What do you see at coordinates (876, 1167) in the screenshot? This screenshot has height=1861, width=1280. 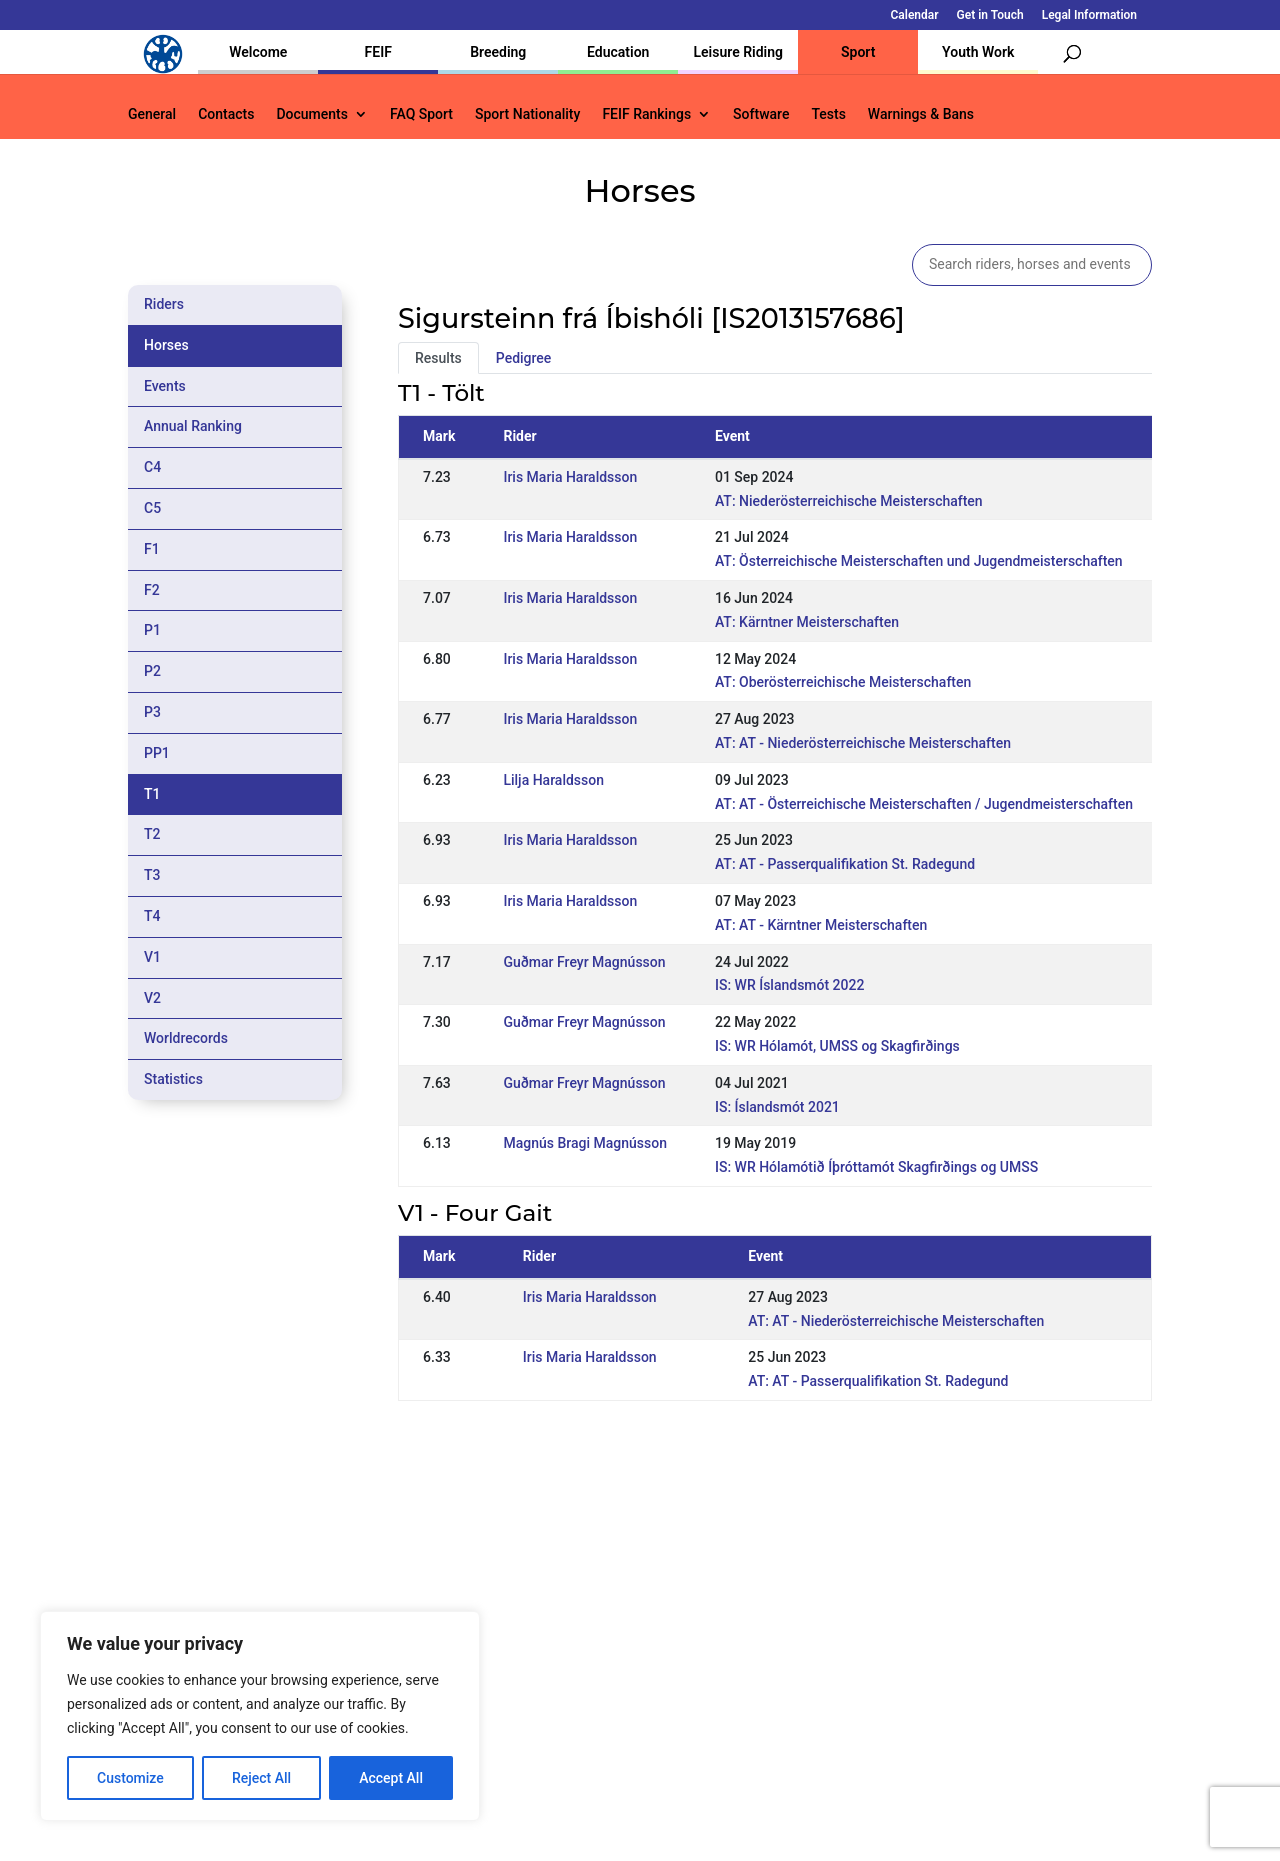 I see `IS: WR Hólamótið Íþróttamót Skagfirðings og UMSS` at bounding box center [876, 1167].